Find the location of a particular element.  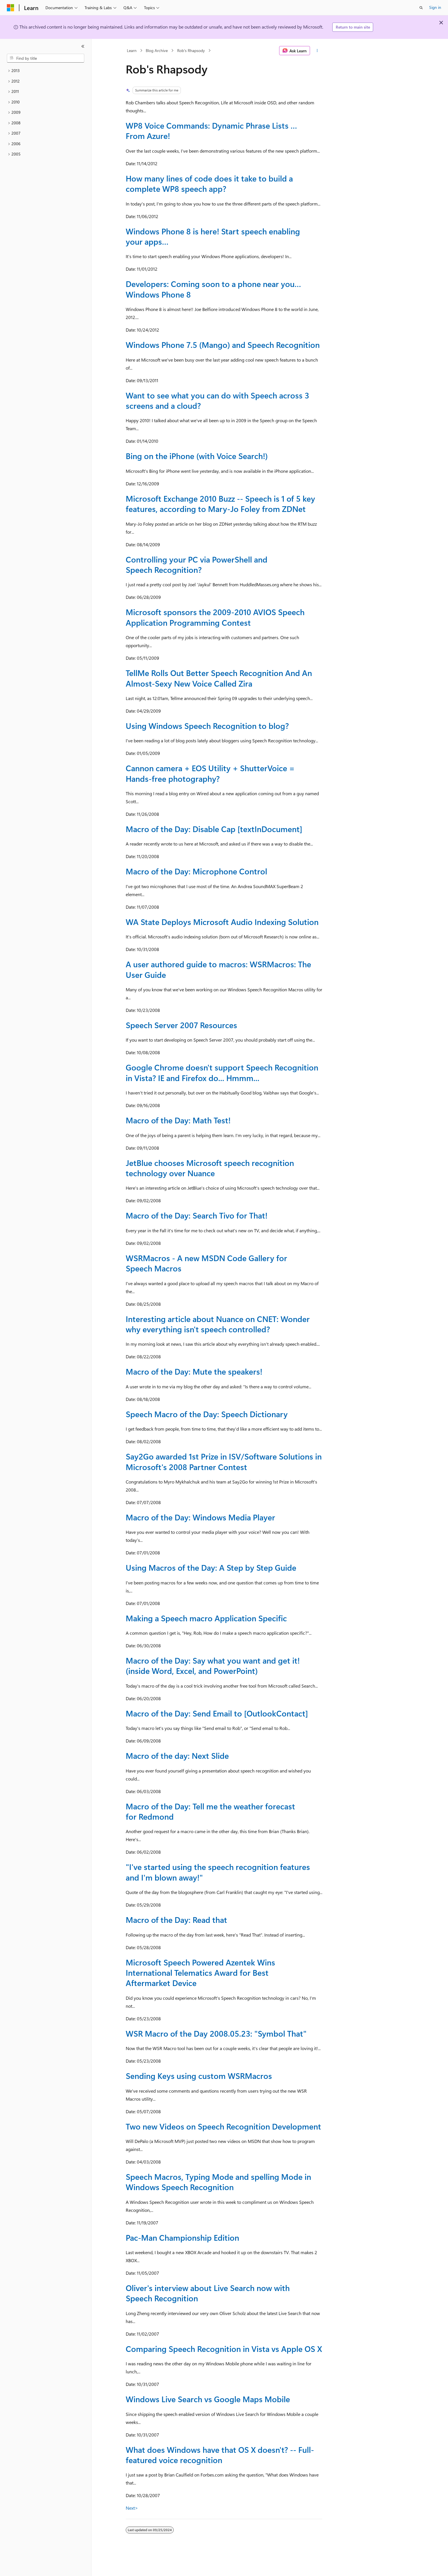

Rob's Rhapsody is located at coordinates (191, 50).